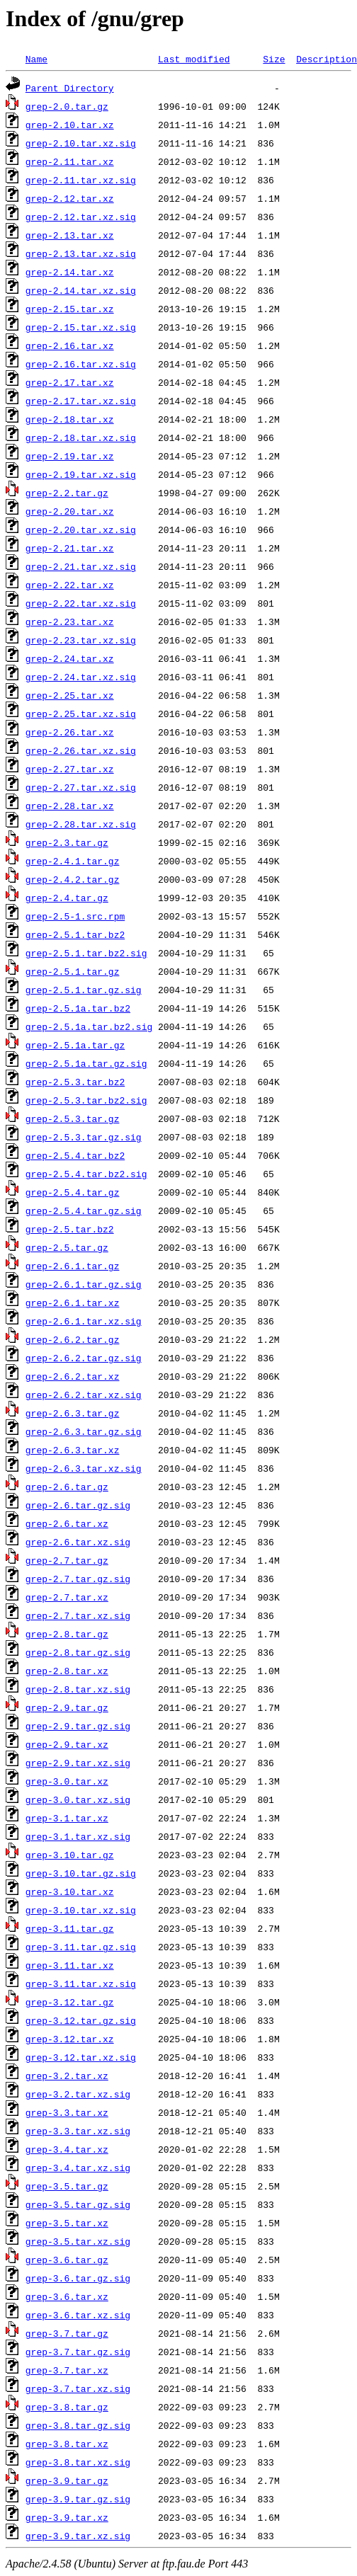 This screenshot has height=2576, width=357. I want to click on grep-2.5.1.tar.gz.sig, so click(84, 989).